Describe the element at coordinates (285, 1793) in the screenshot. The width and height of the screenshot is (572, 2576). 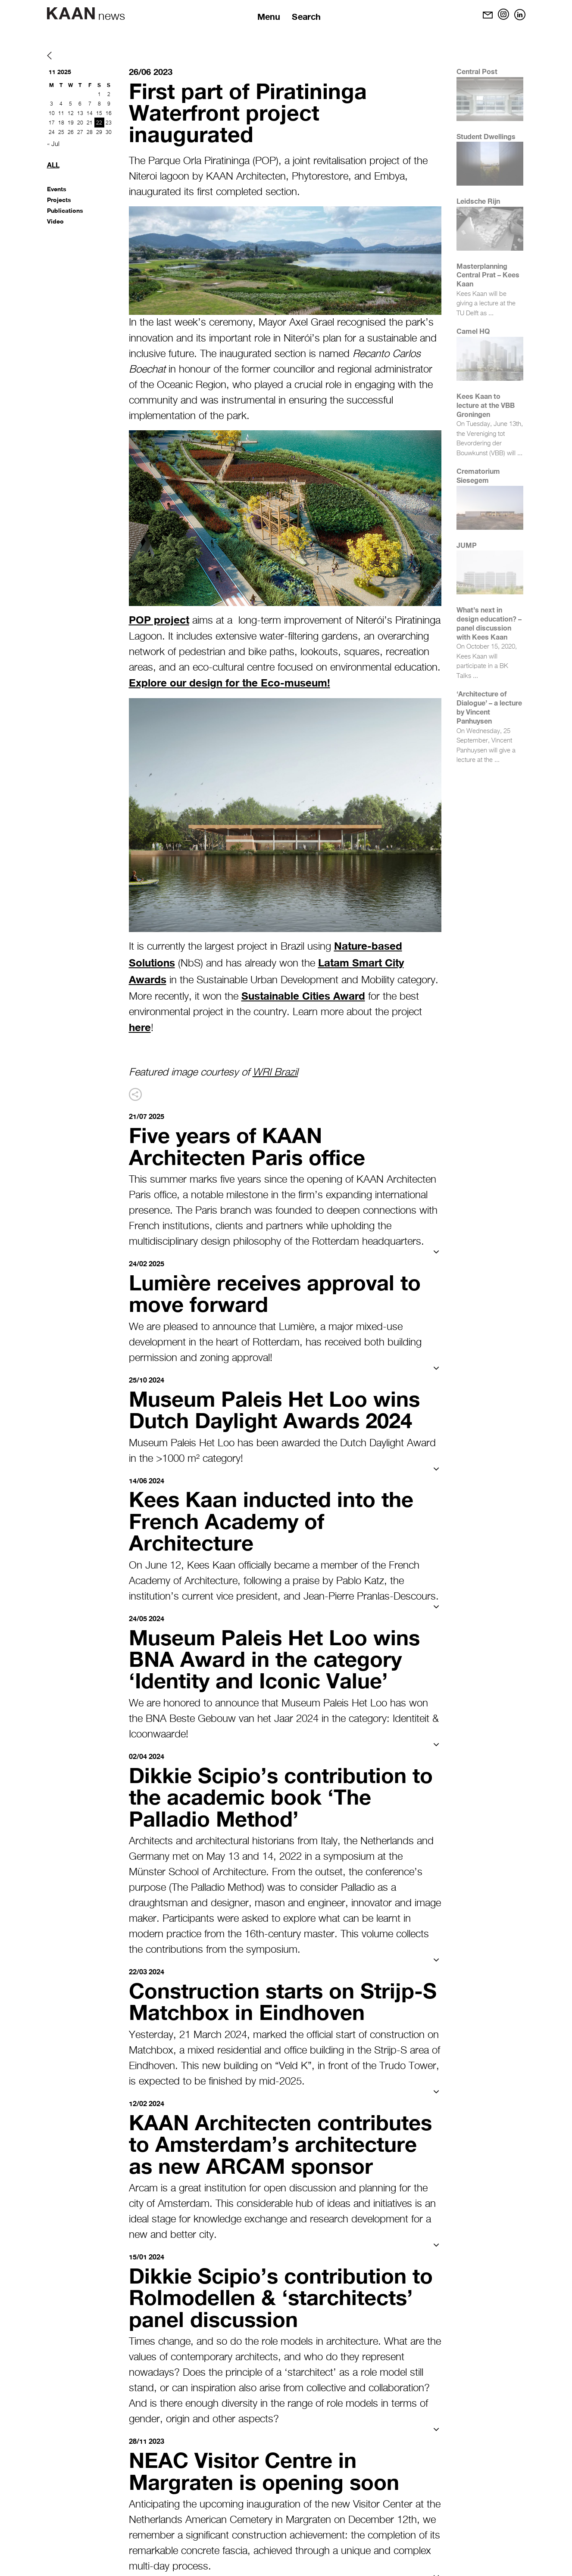
I see `Dikkie Scipio’s contribution to the academic book ‘The Palladio Method’` at that location.